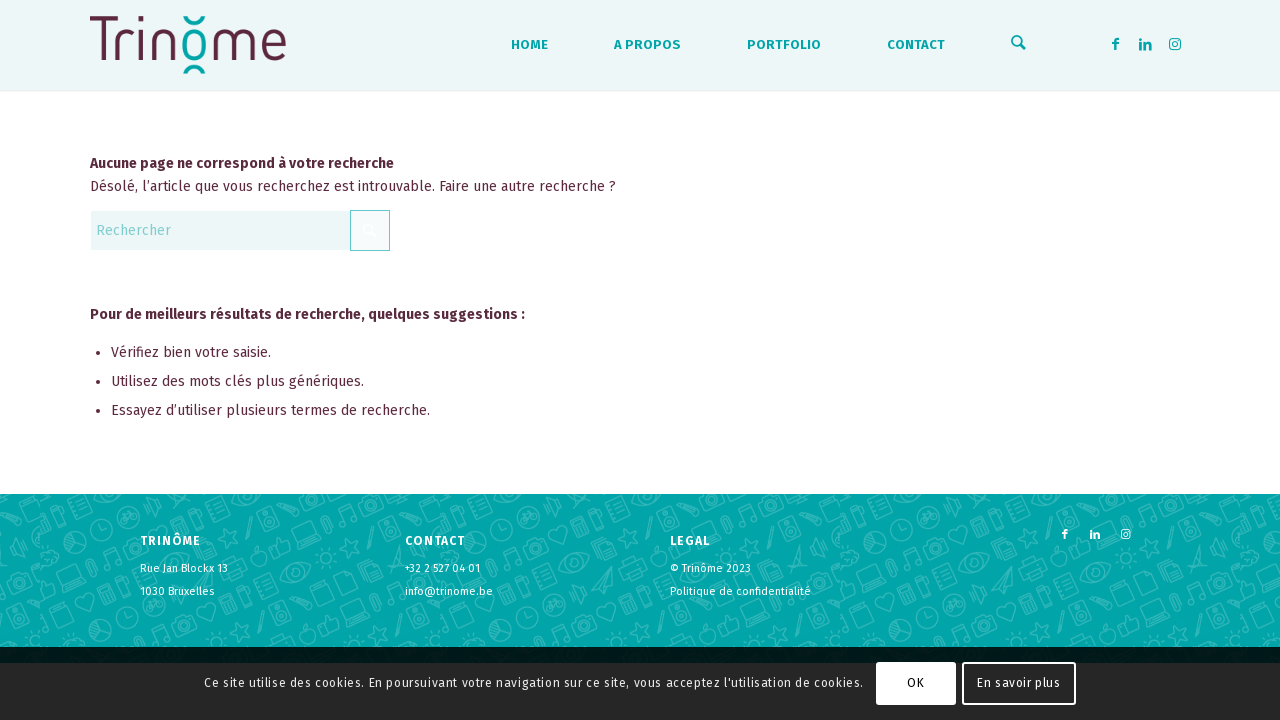 This screenshot has height=720, width=1280. Describe the element at coordinates (915, 683) in the screenshot. I see `OK` at that location.